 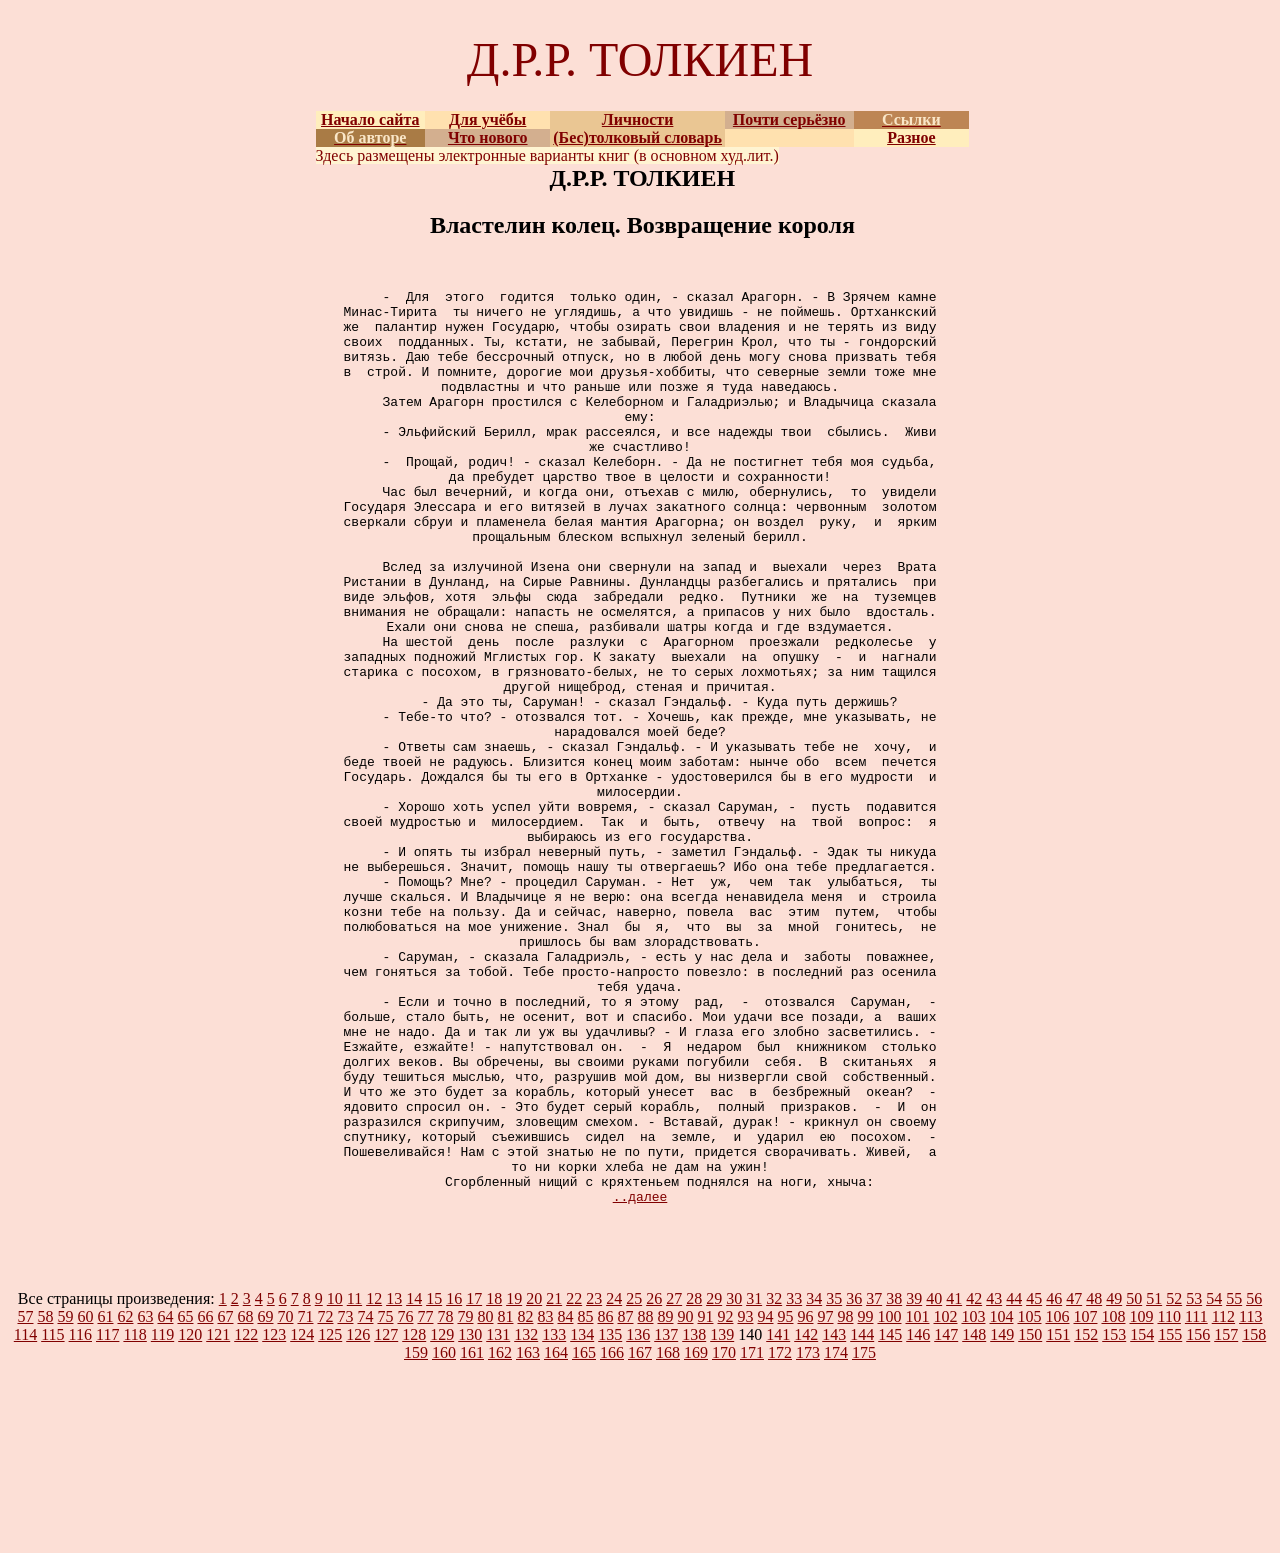 What do you see at coordinates (974, 1481) in the screenshot?
I see `42` at bounding box center [974, 1481].